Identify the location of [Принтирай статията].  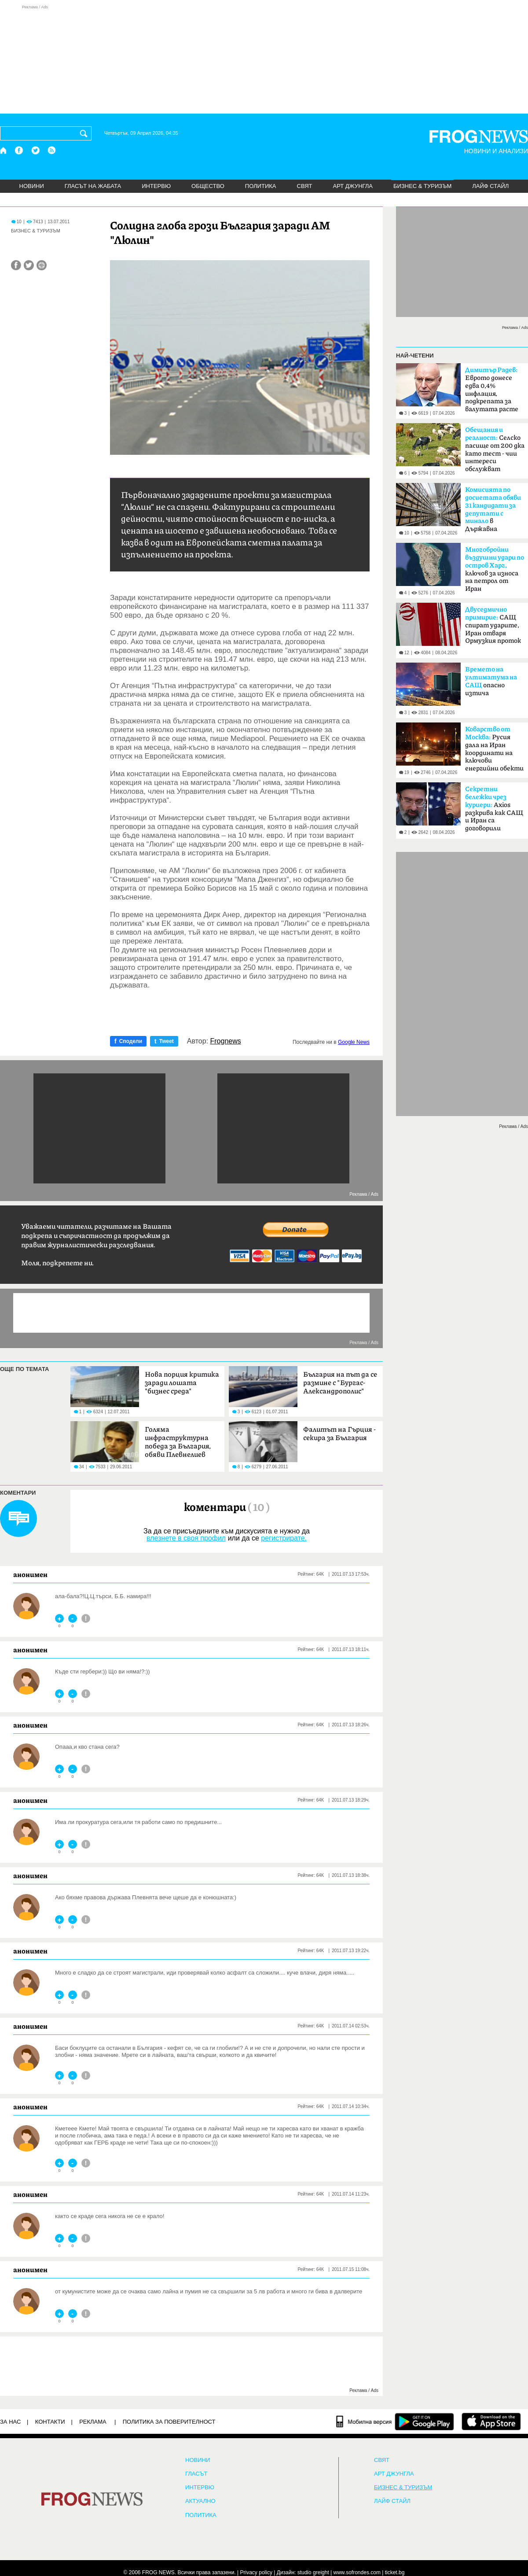
(42, 265).